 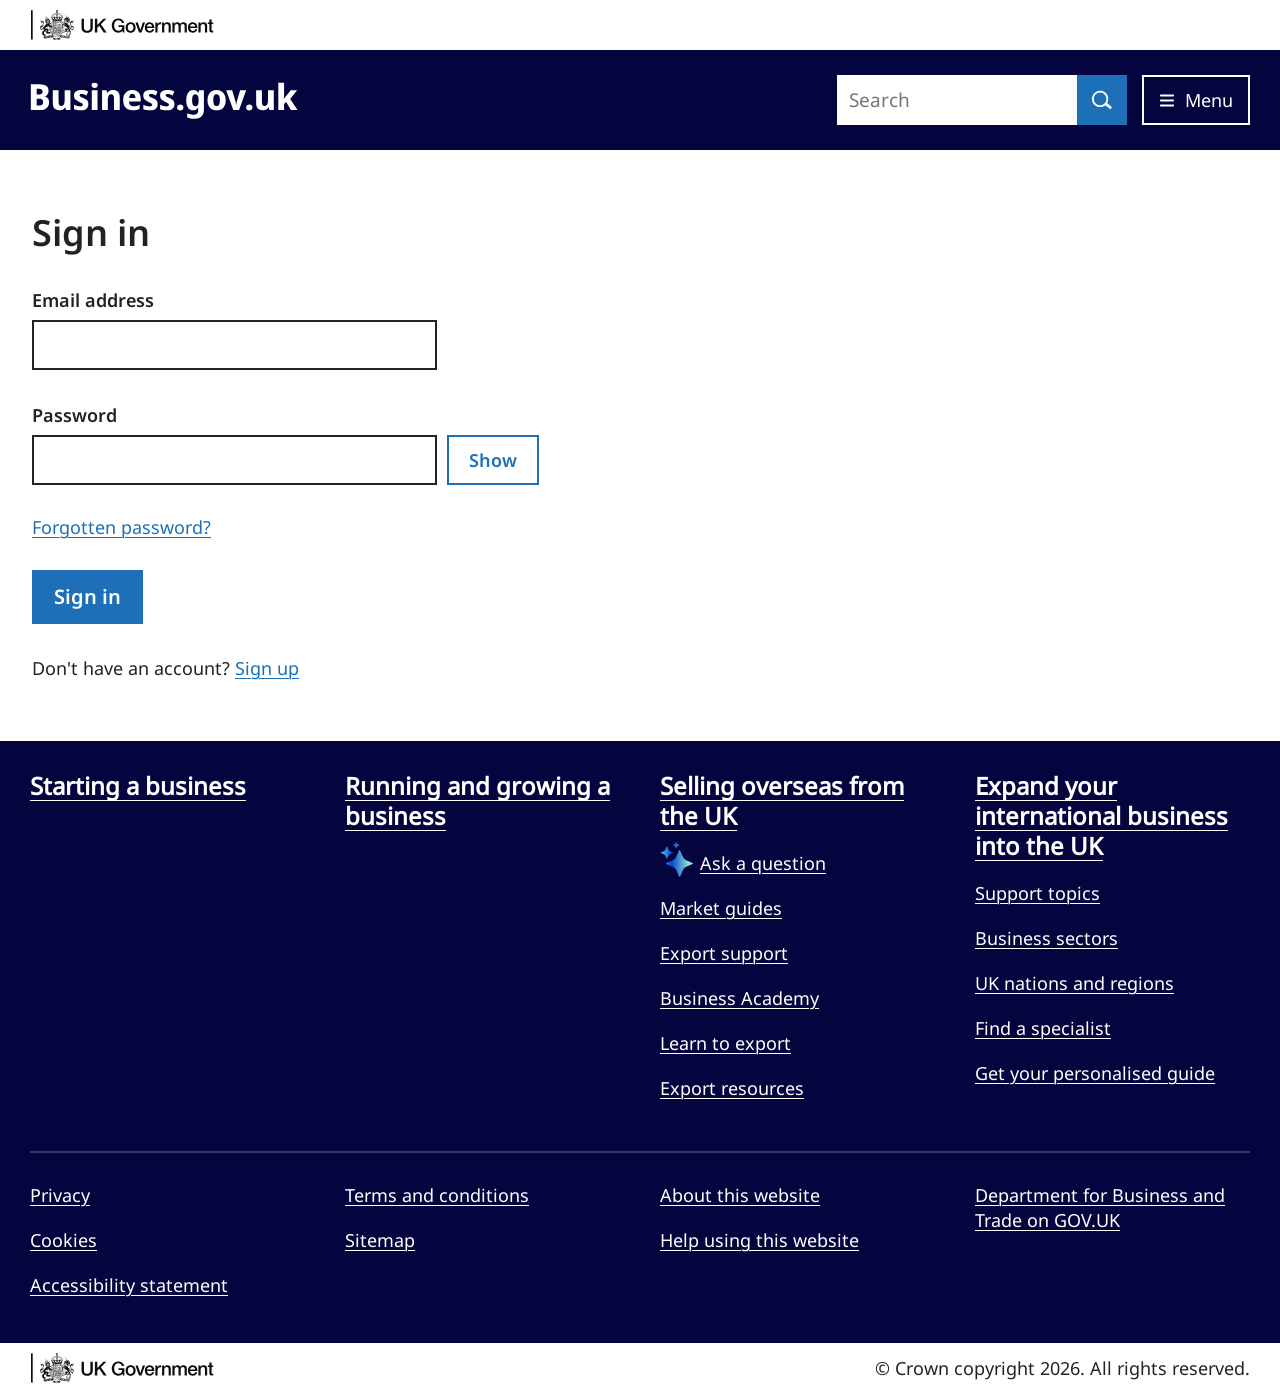 I want to click on Accessibility statement, so click(x=129, y=1285).